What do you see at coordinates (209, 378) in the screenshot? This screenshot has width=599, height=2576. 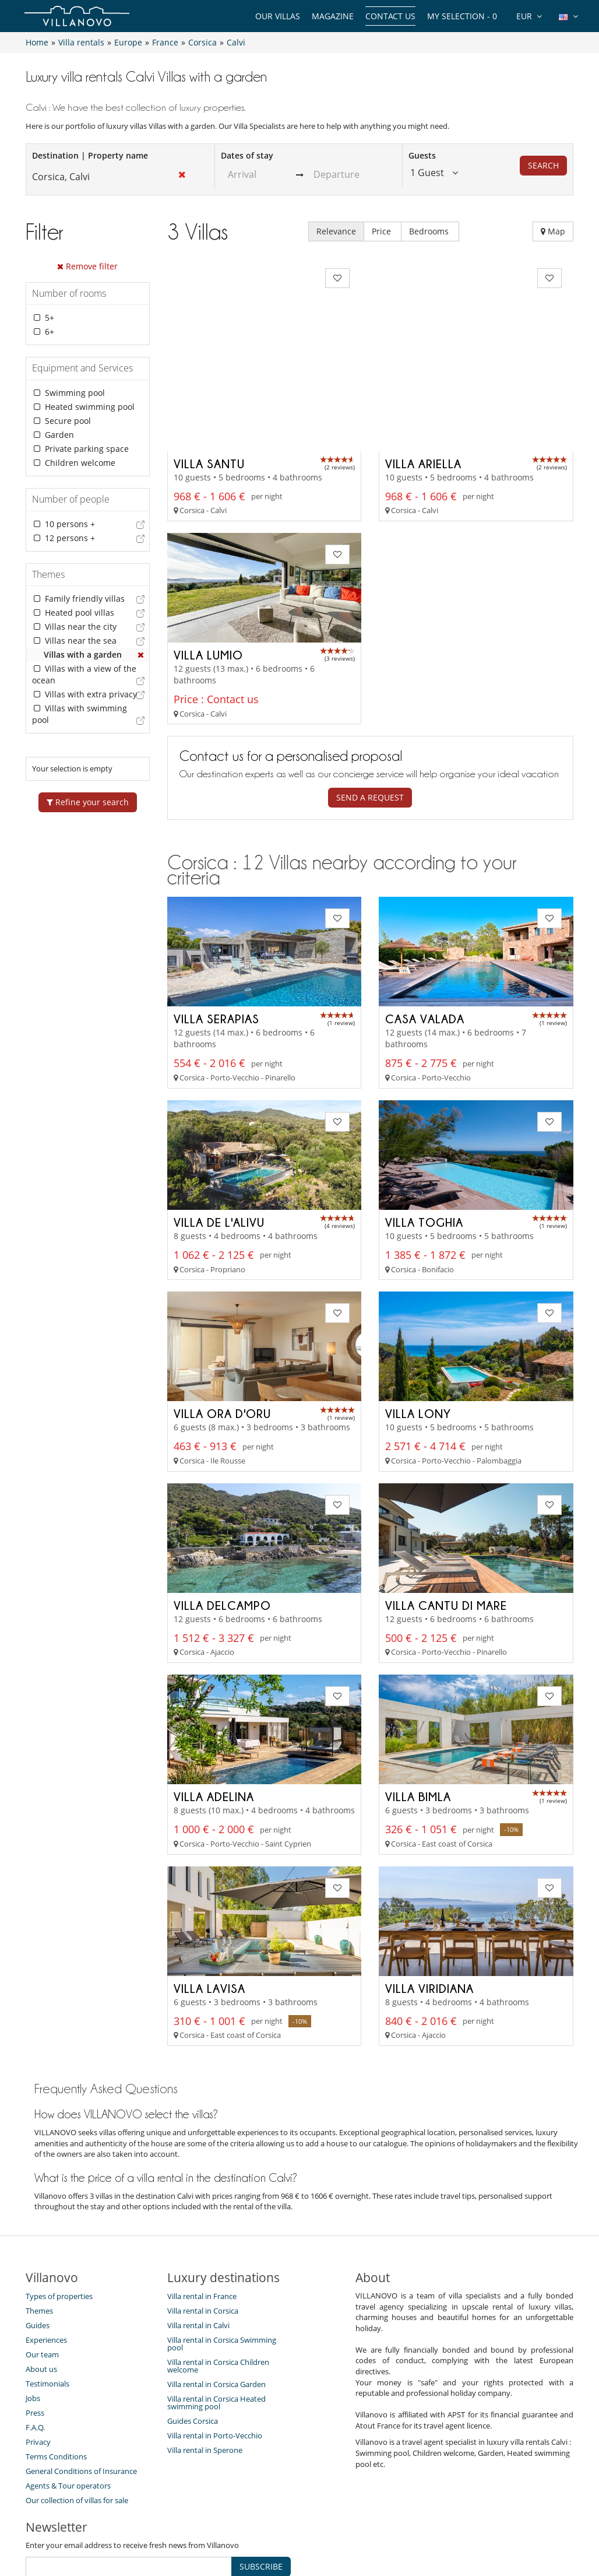 I see `Villa Santu` at bounding box center [209, 378].